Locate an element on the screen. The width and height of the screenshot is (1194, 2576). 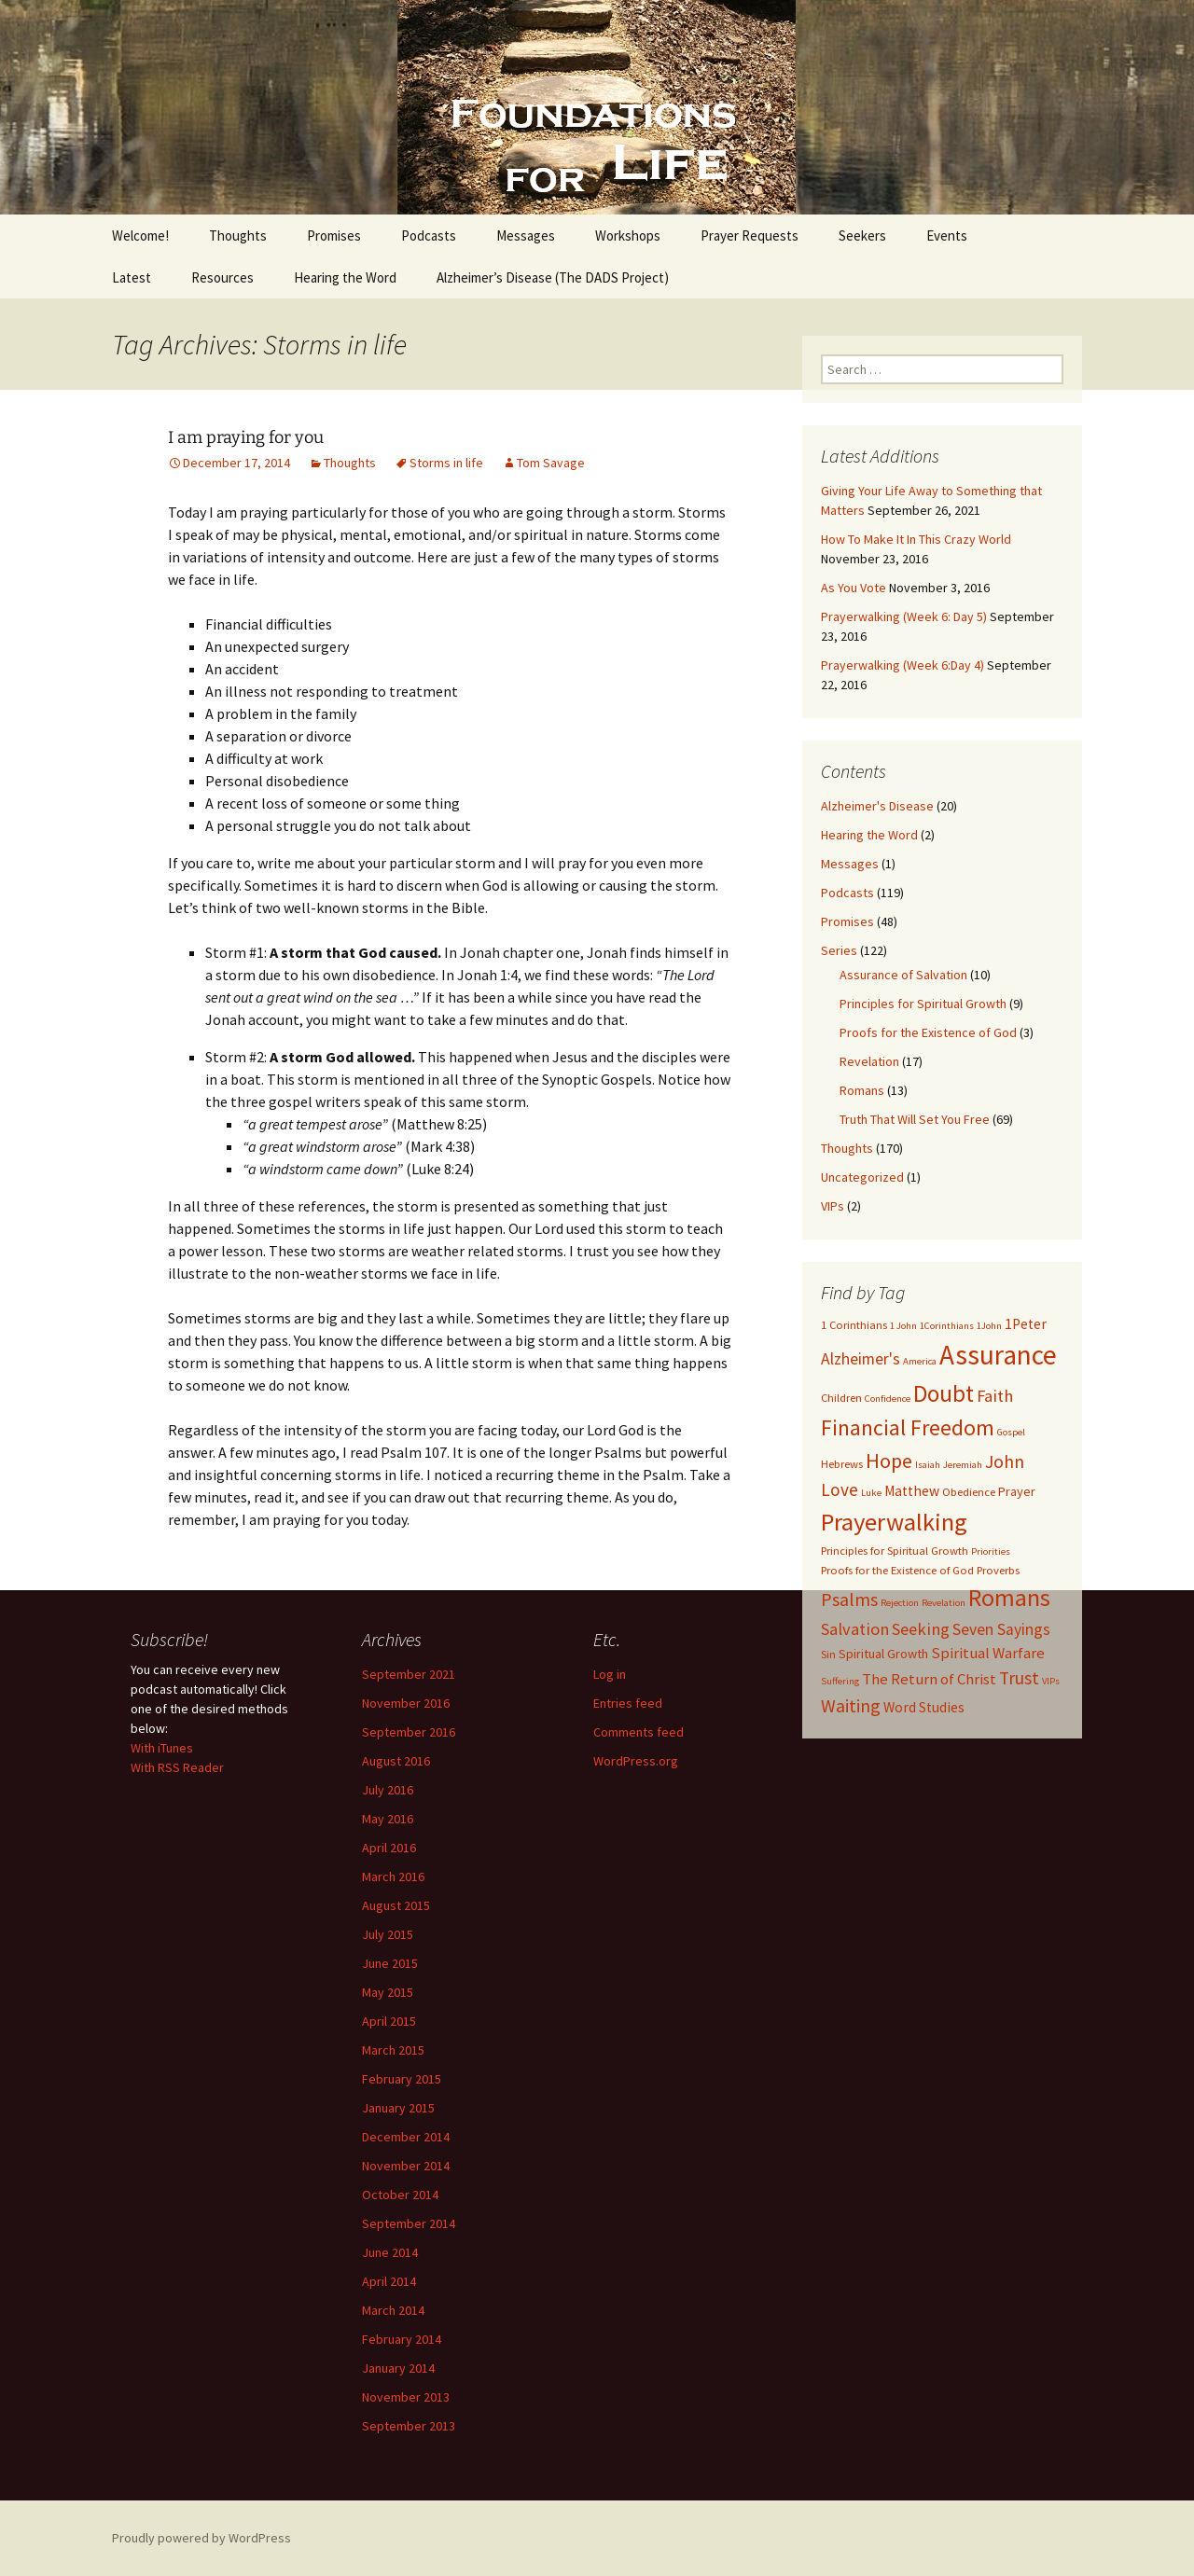
Gospel [Gospel (2 items)] is located at coordinates (1011, 1432).